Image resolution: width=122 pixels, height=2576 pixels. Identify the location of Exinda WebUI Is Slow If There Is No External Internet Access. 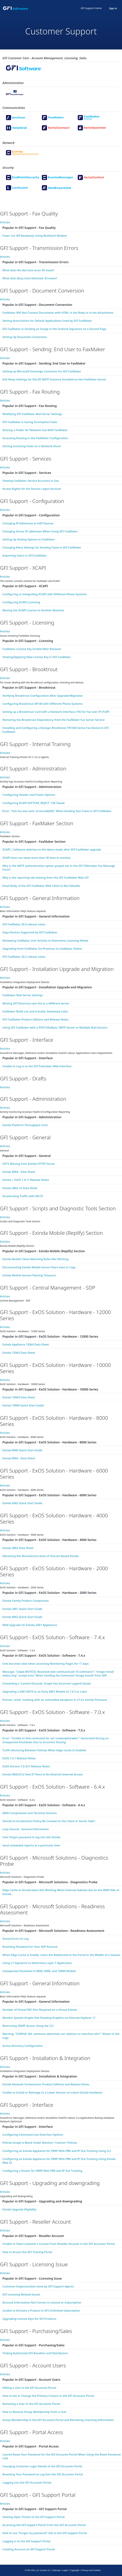
(42, 1774).